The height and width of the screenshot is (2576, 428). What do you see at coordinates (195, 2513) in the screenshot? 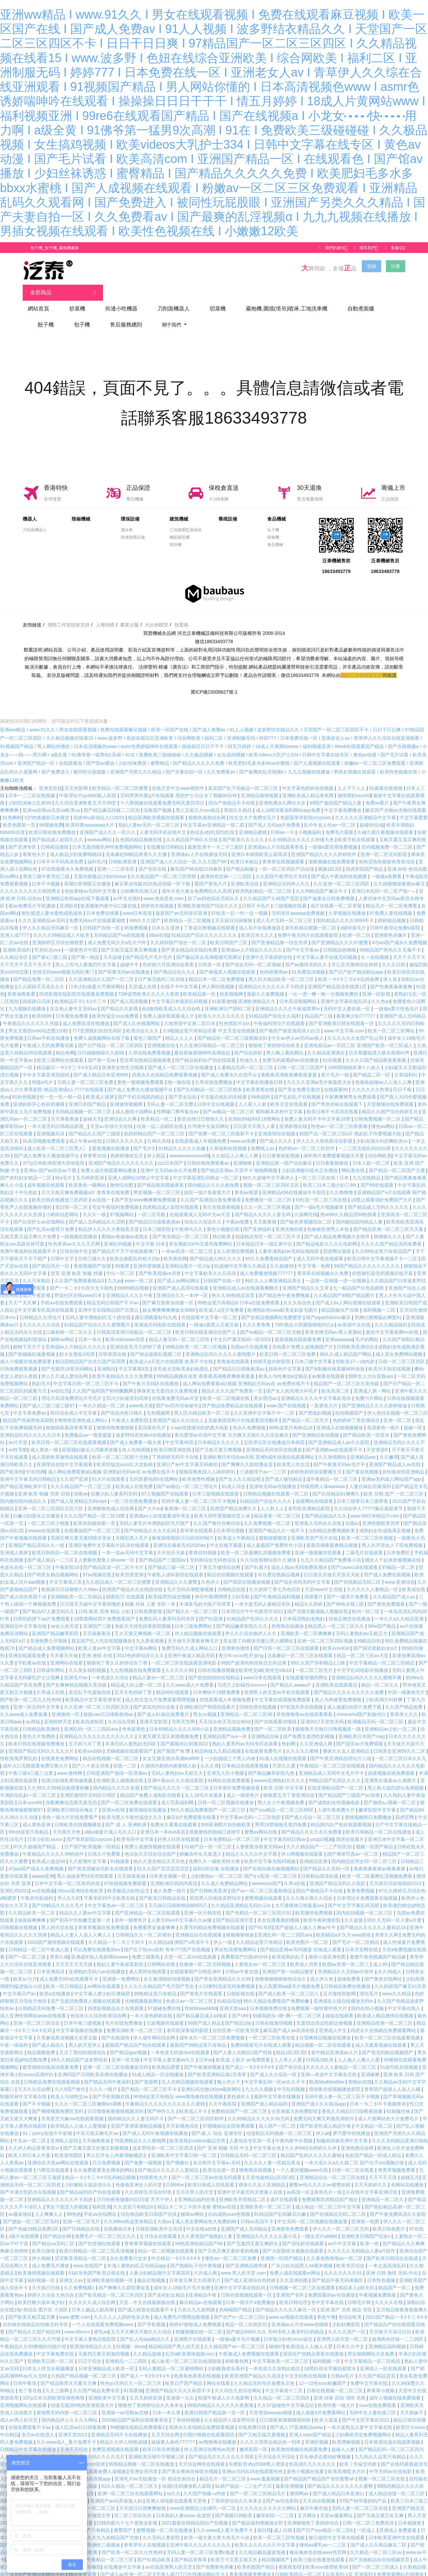
I see `2021最新在线精品国自产拍视频` at bounding box center [195, 2513].